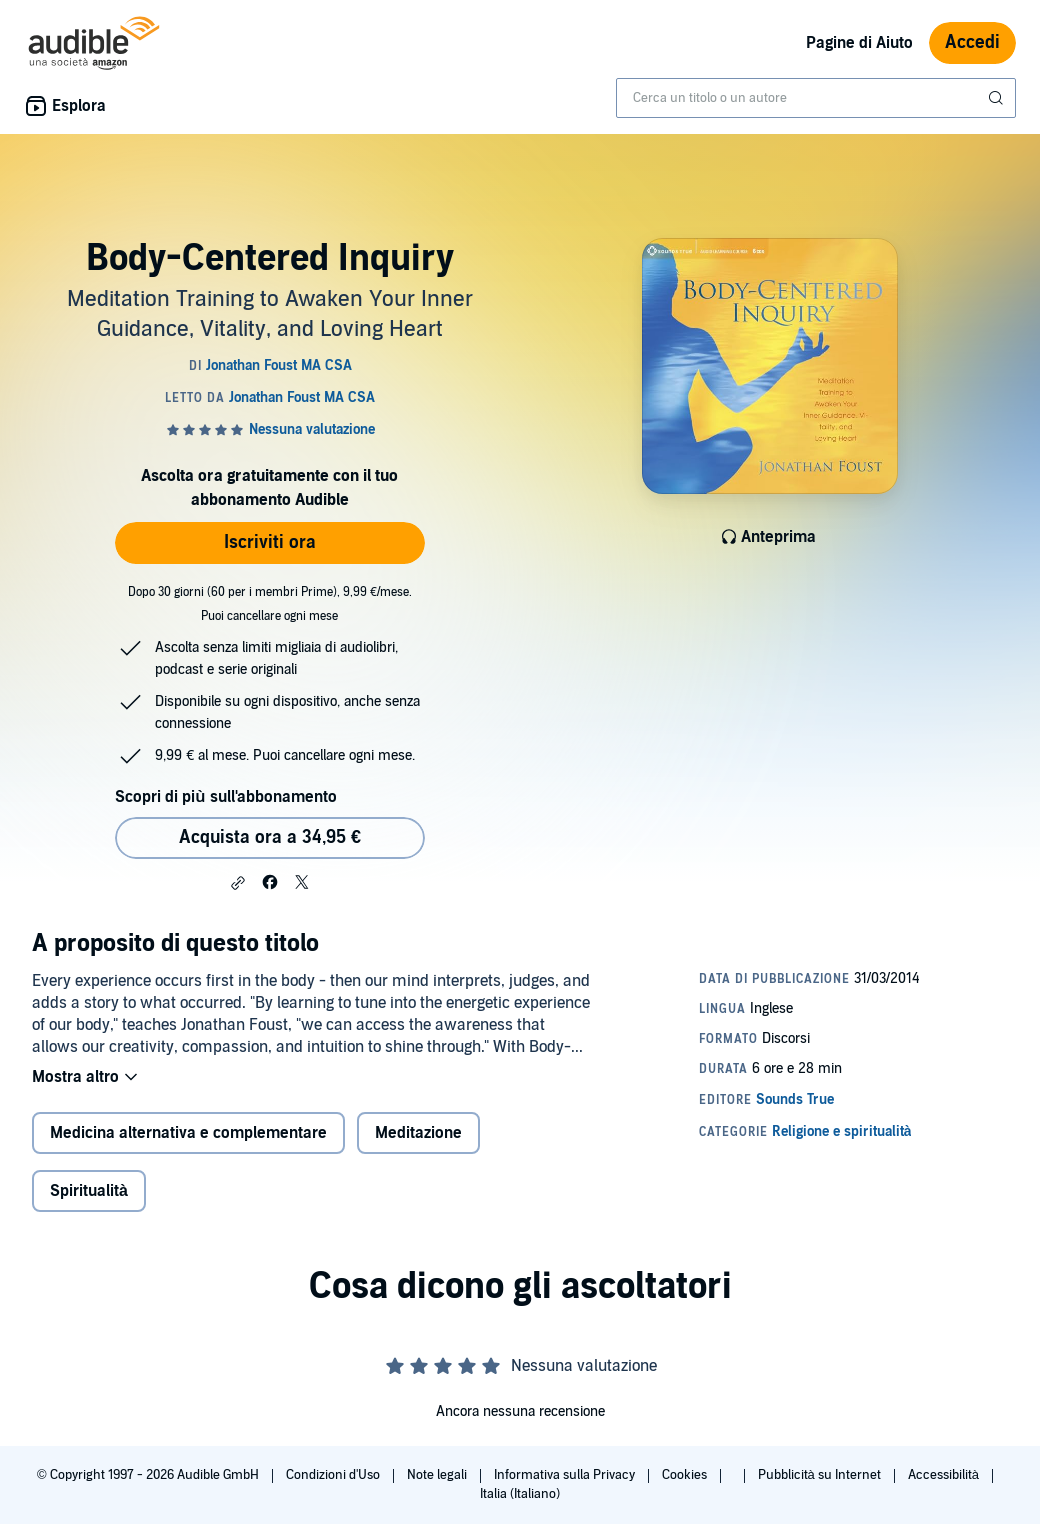 The image size is (1040, 1524). I want to click on Iscriviti ora, so click(270, 542).